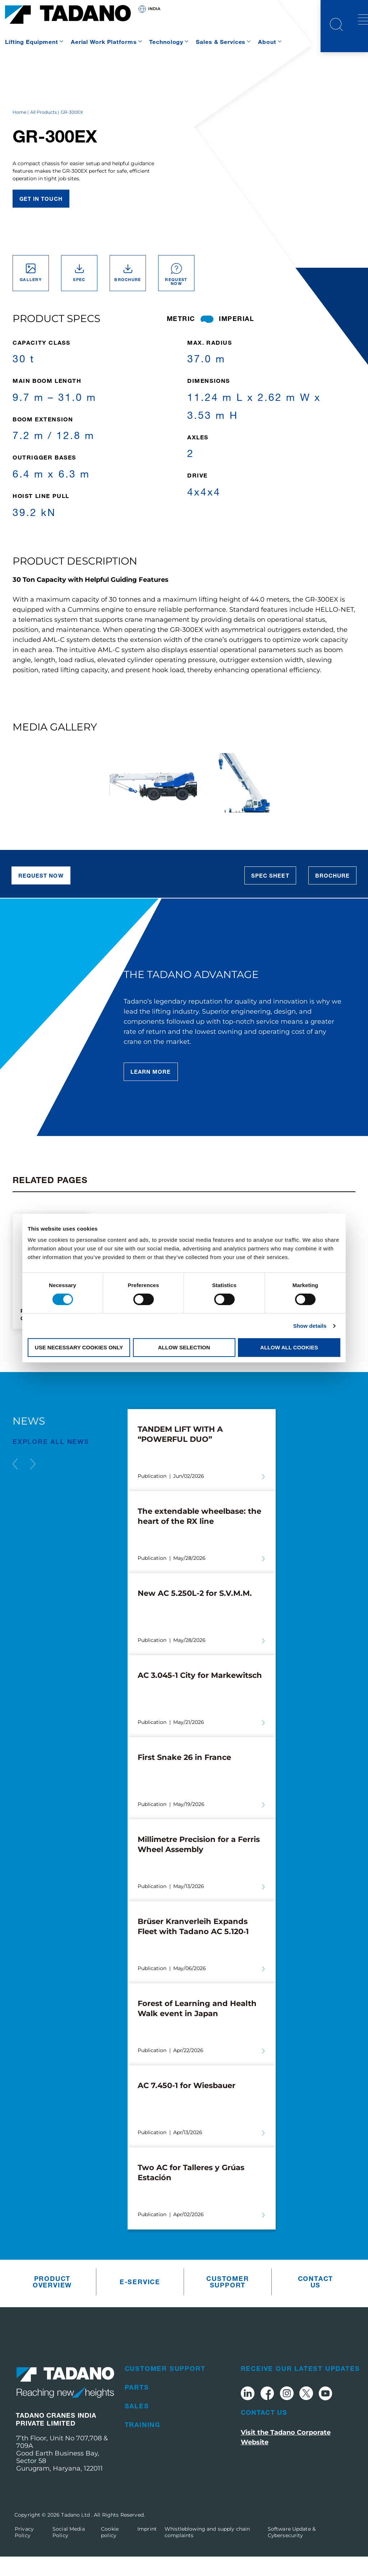 This screenshot has height=2576, width=368. Describe the element at coordinates (31, 41) in the screenshot. I see `Lifting Equipment` at that location.